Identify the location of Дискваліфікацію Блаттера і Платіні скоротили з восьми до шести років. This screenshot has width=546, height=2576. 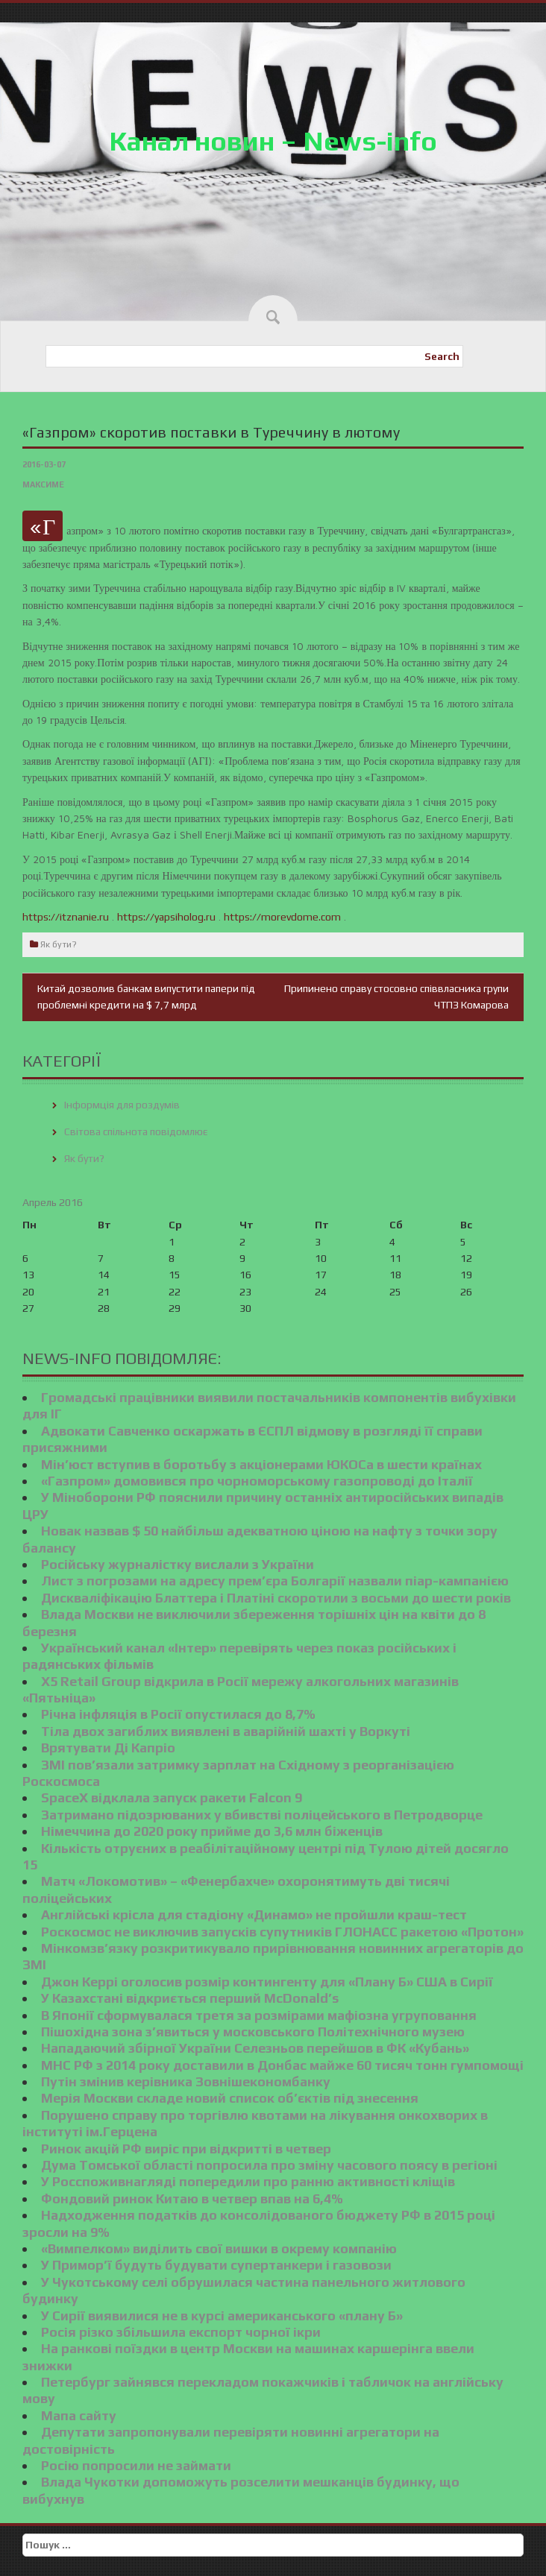
(276, 1598).